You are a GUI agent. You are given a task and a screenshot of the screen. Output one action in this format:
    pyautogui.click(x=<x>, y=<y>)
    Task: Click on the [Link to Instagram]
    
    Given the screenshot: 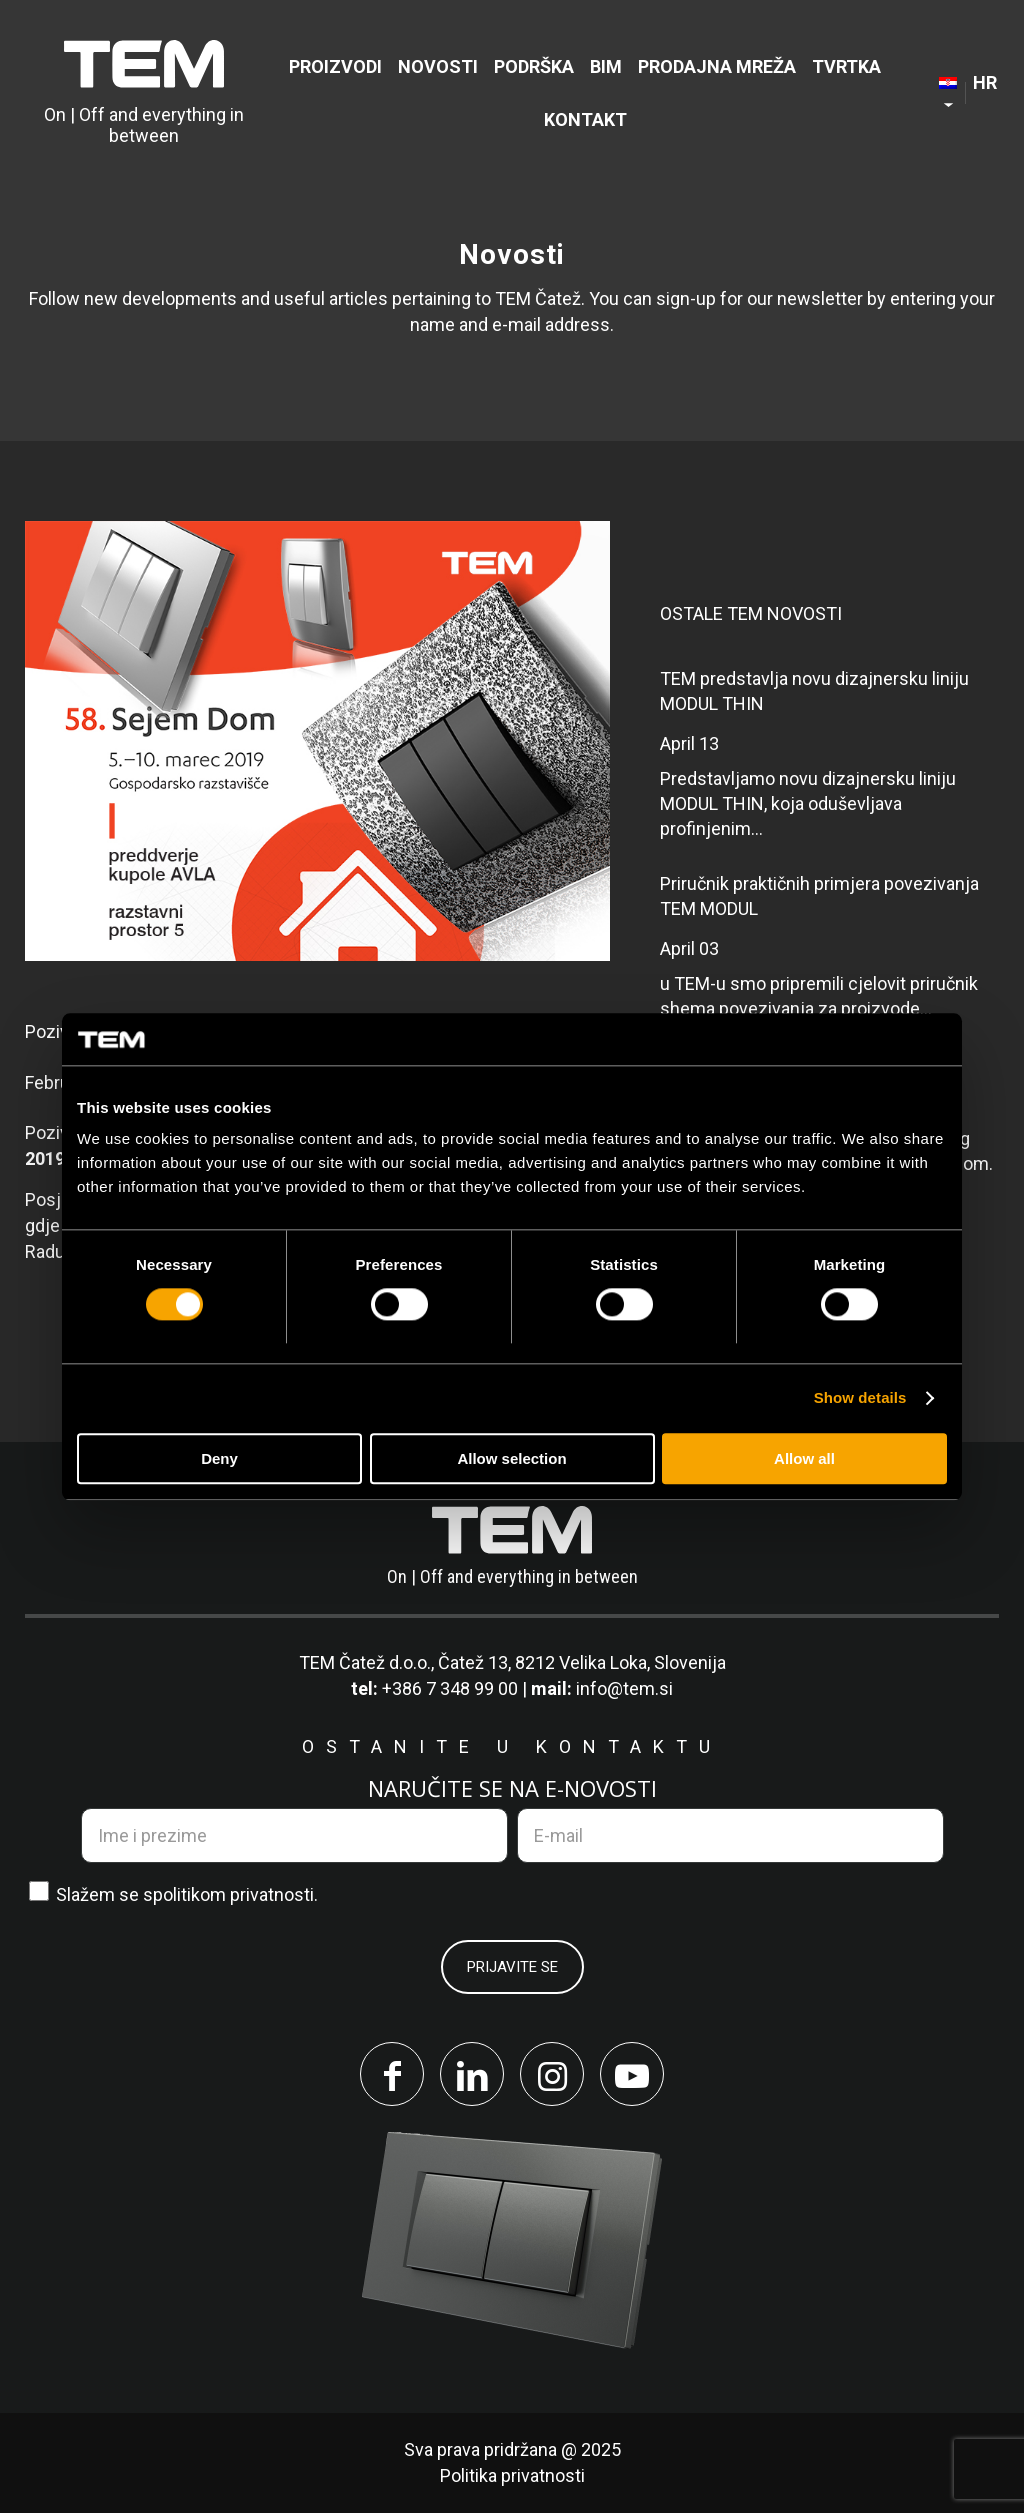 What is the action you would take?
    pyautogui.click(x=552, y=2074)
    